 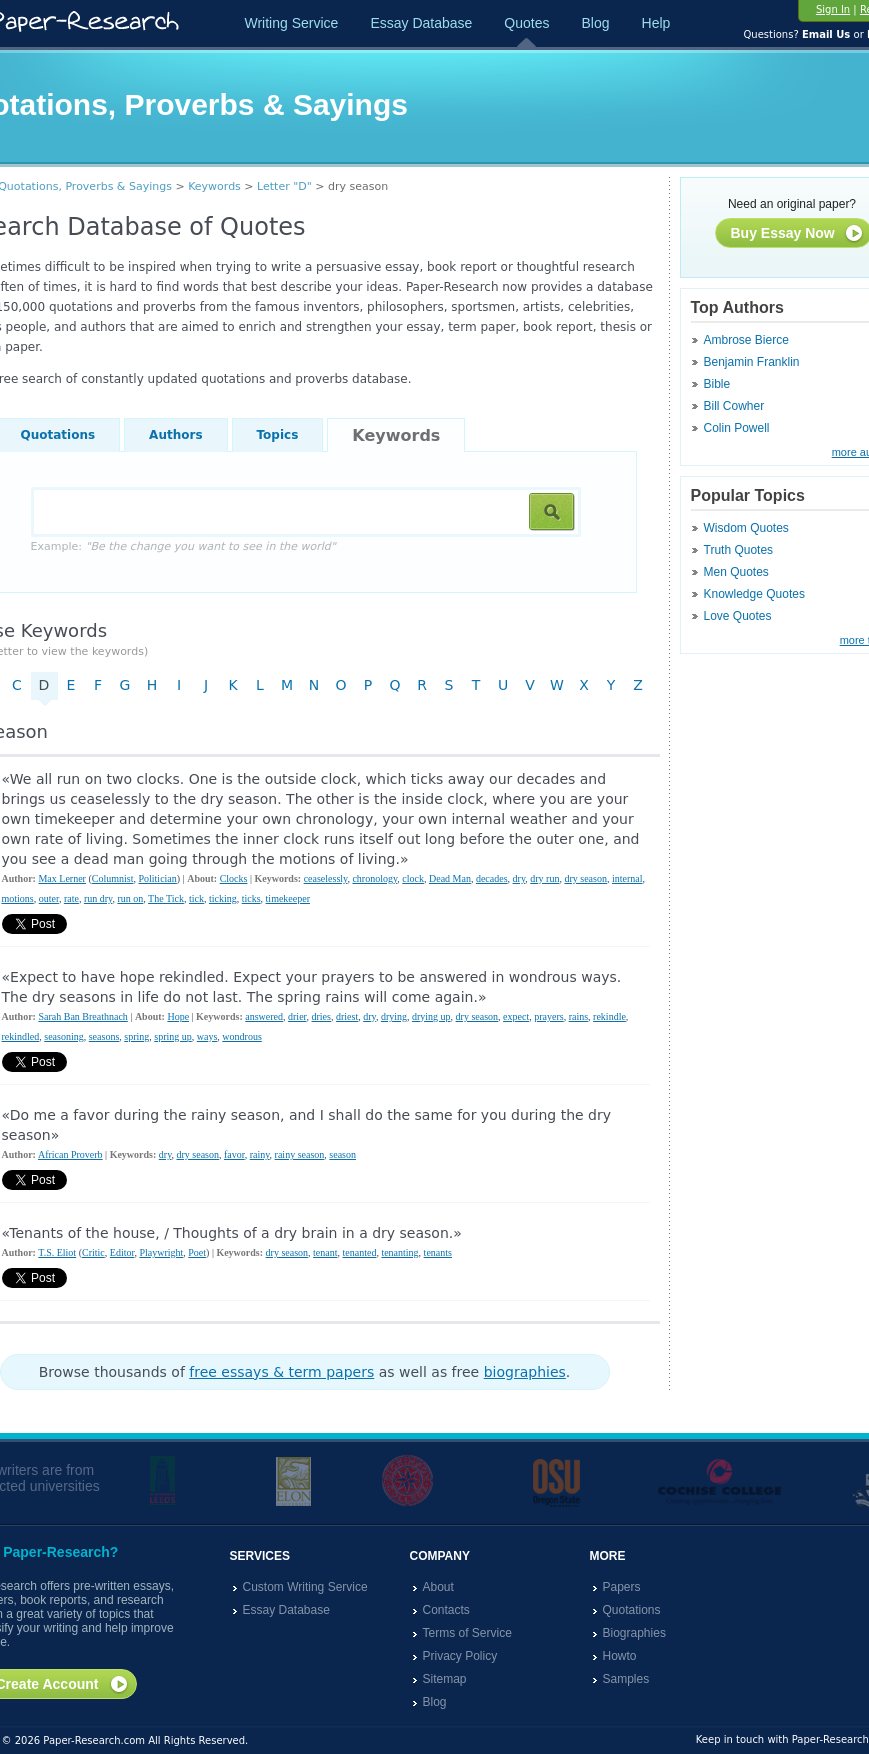 What do you see at coordinates (445, 1679) in the screenshot?
I see `Sitemap` at bounding box center [445, 1679].